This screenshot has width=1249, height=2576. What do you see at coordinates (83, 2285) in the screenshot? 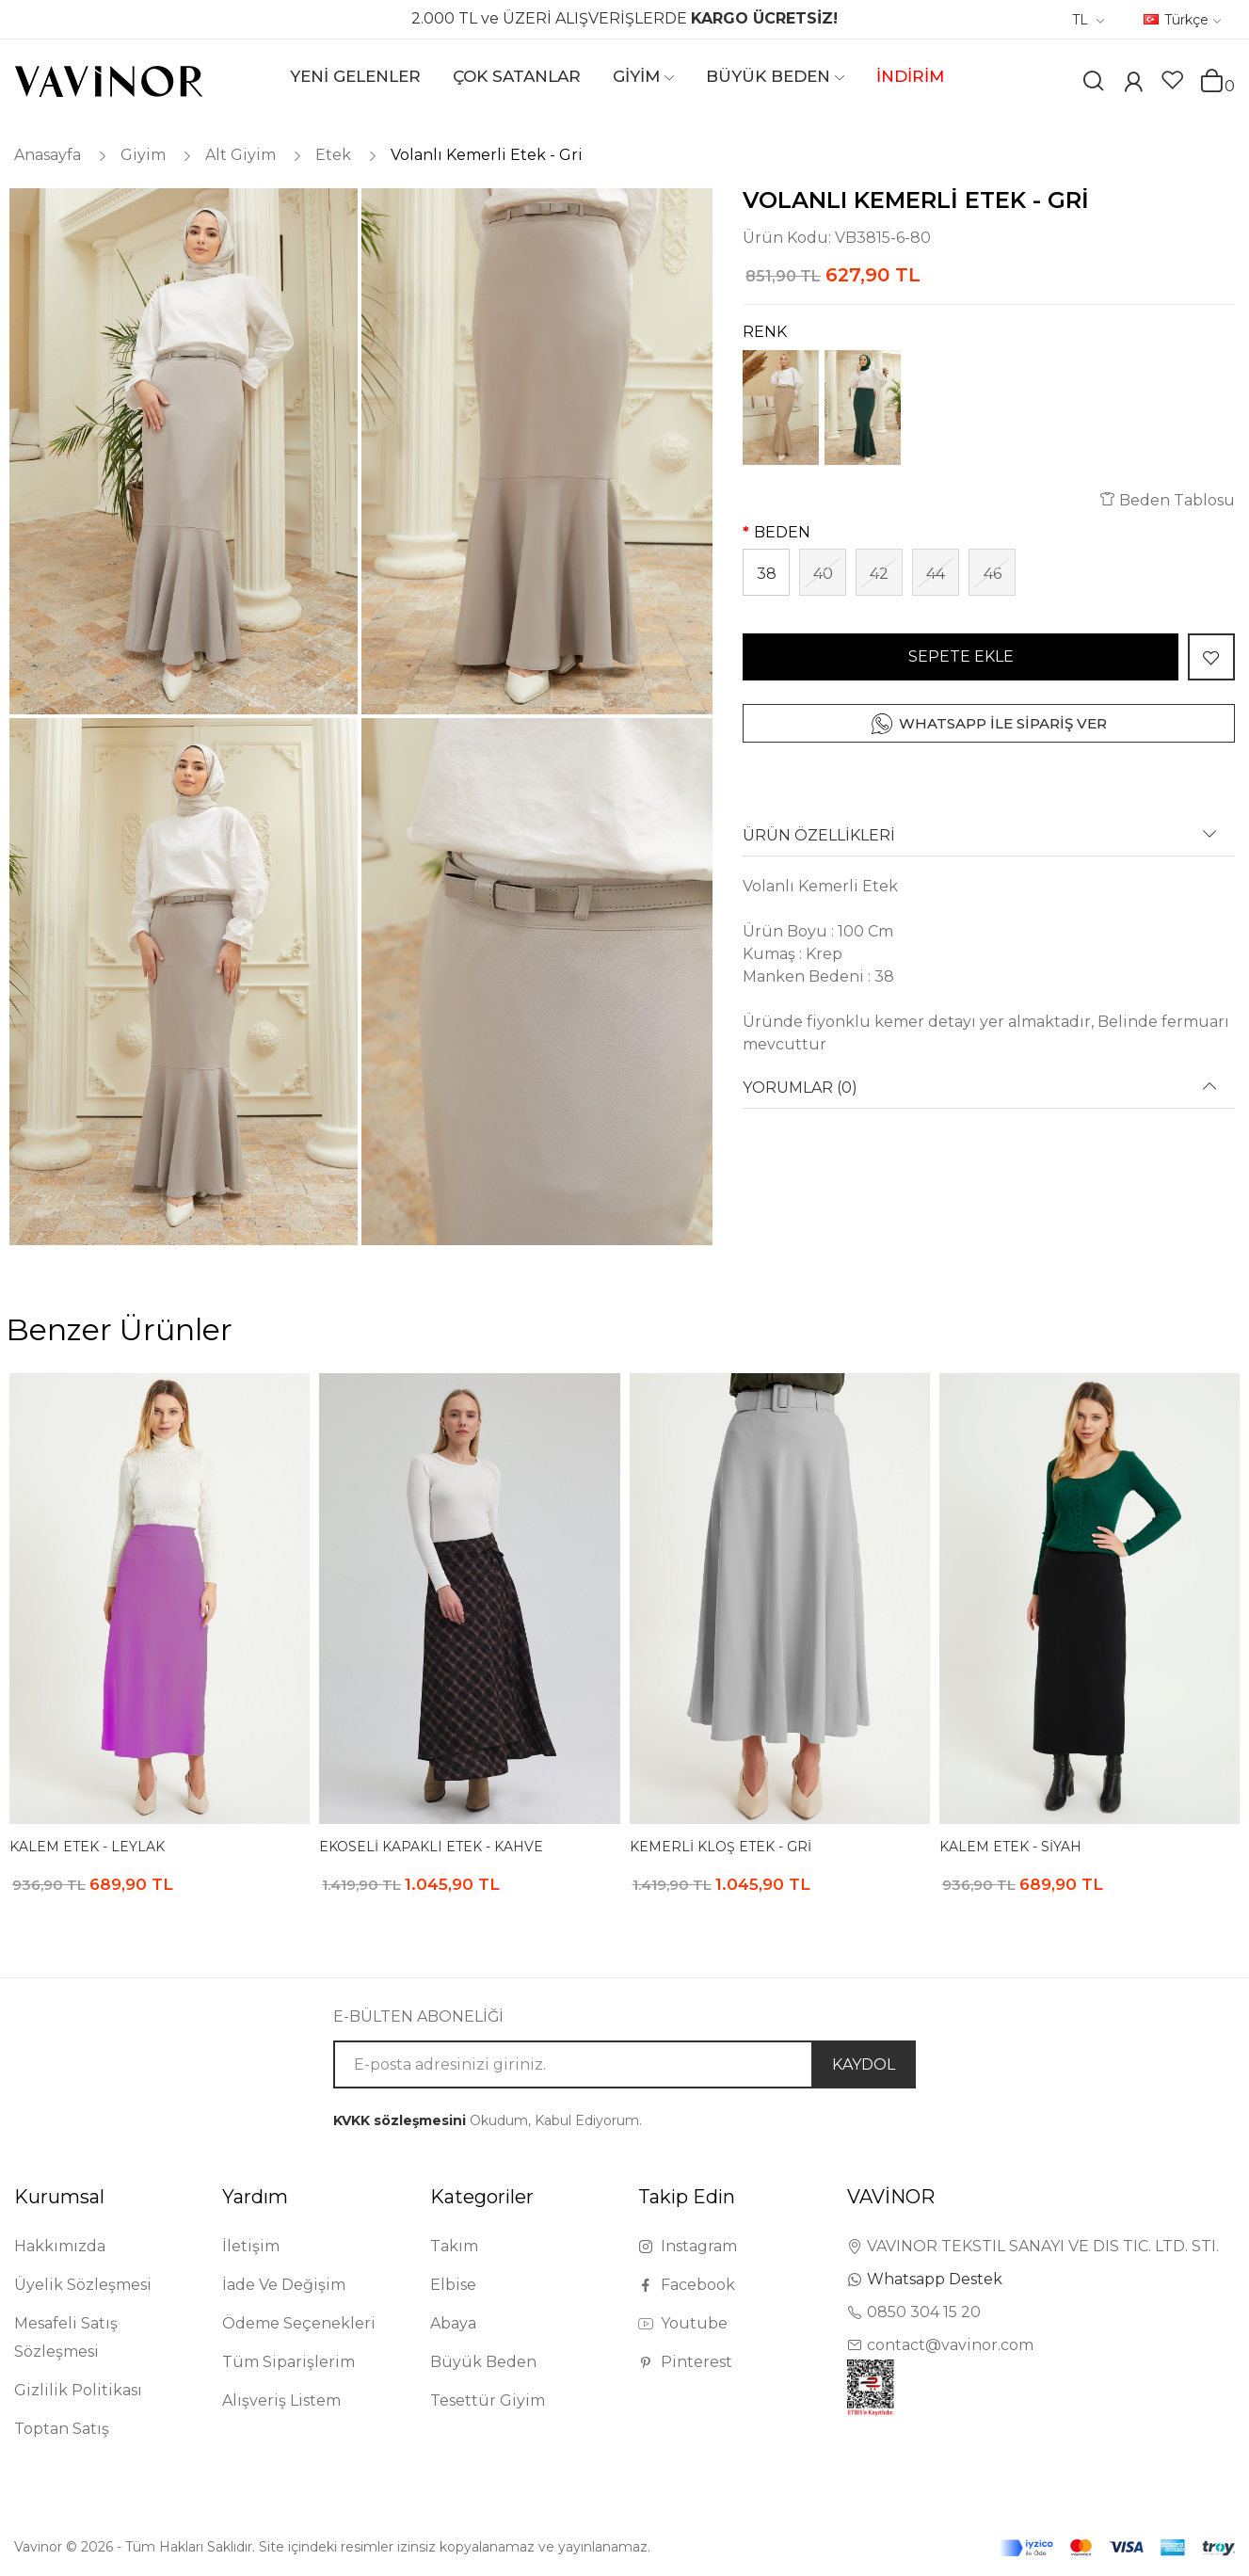
I see `Üyelik Sözleşmesi` at bounding box center [83, 2285].